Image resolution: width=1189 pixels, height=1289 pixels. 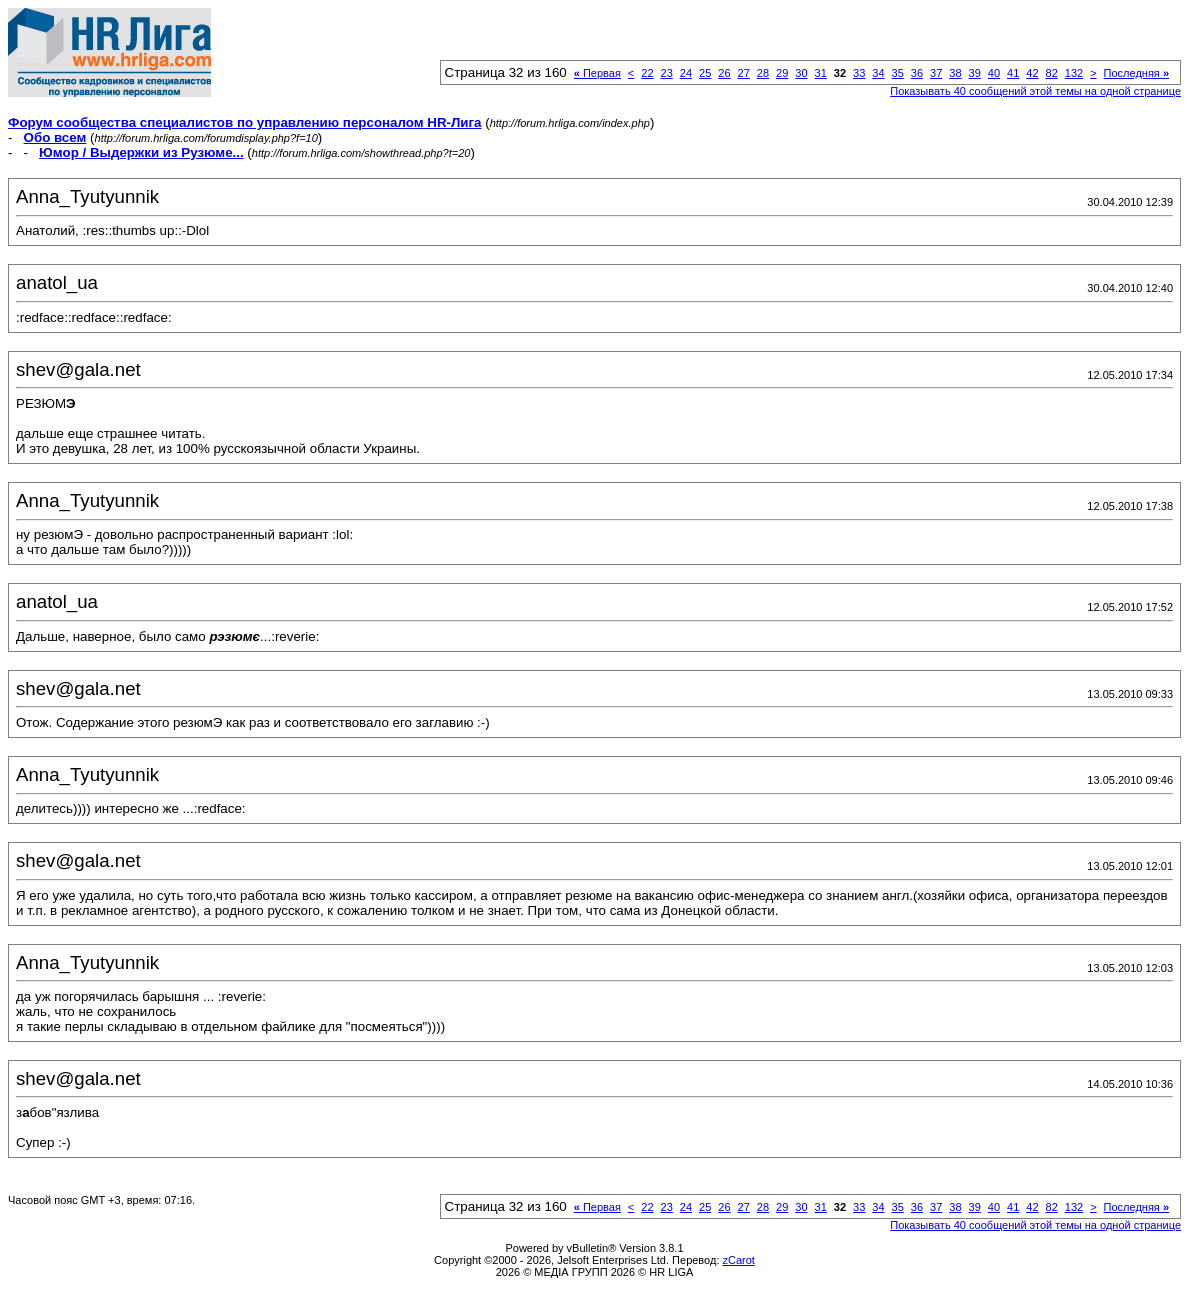 I want to click on 30, so click(x=801, y=73).